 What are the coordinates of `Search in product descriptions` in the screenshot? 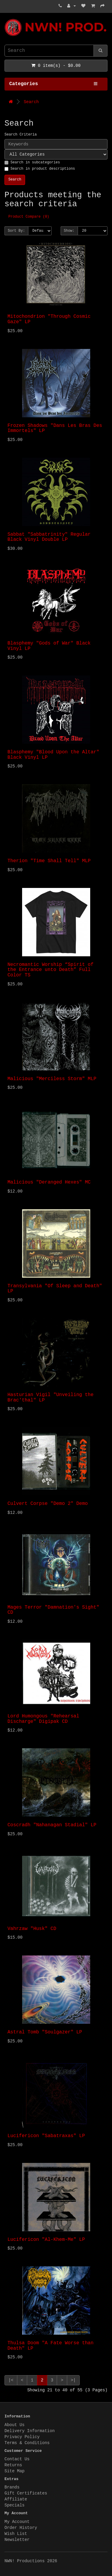 It's located at (39, 169).